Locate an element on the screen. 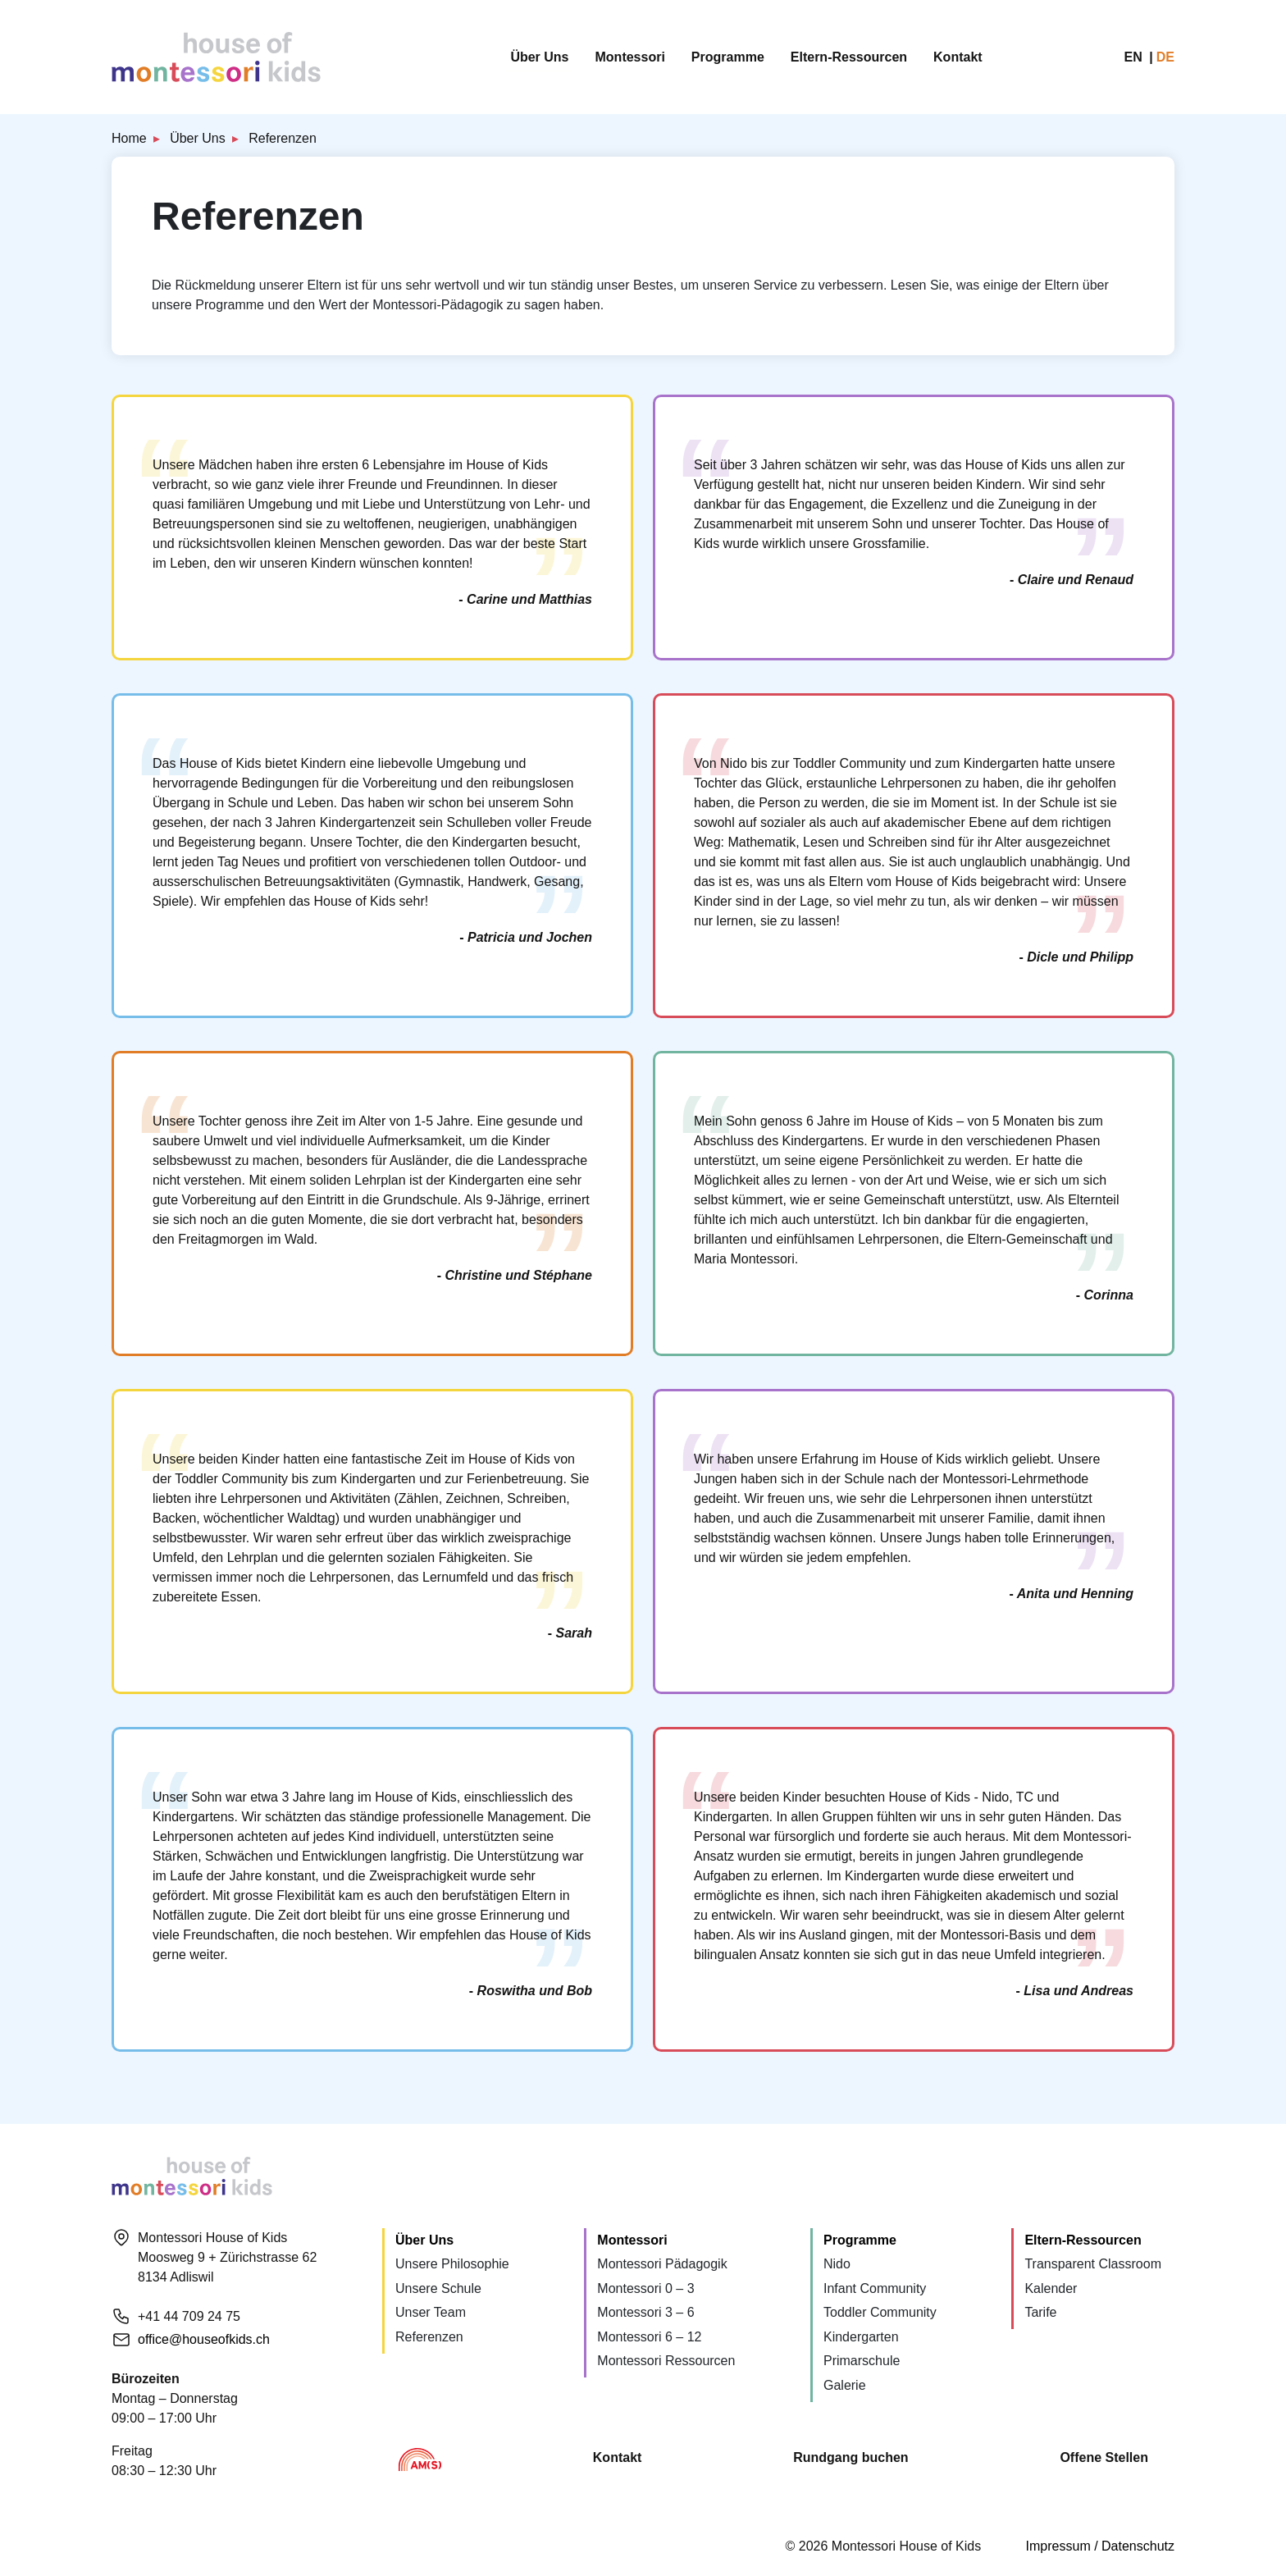 The height and width of the screenshot is (2576, 1286). Unsere Schule is located at coordinates (438, 2277).